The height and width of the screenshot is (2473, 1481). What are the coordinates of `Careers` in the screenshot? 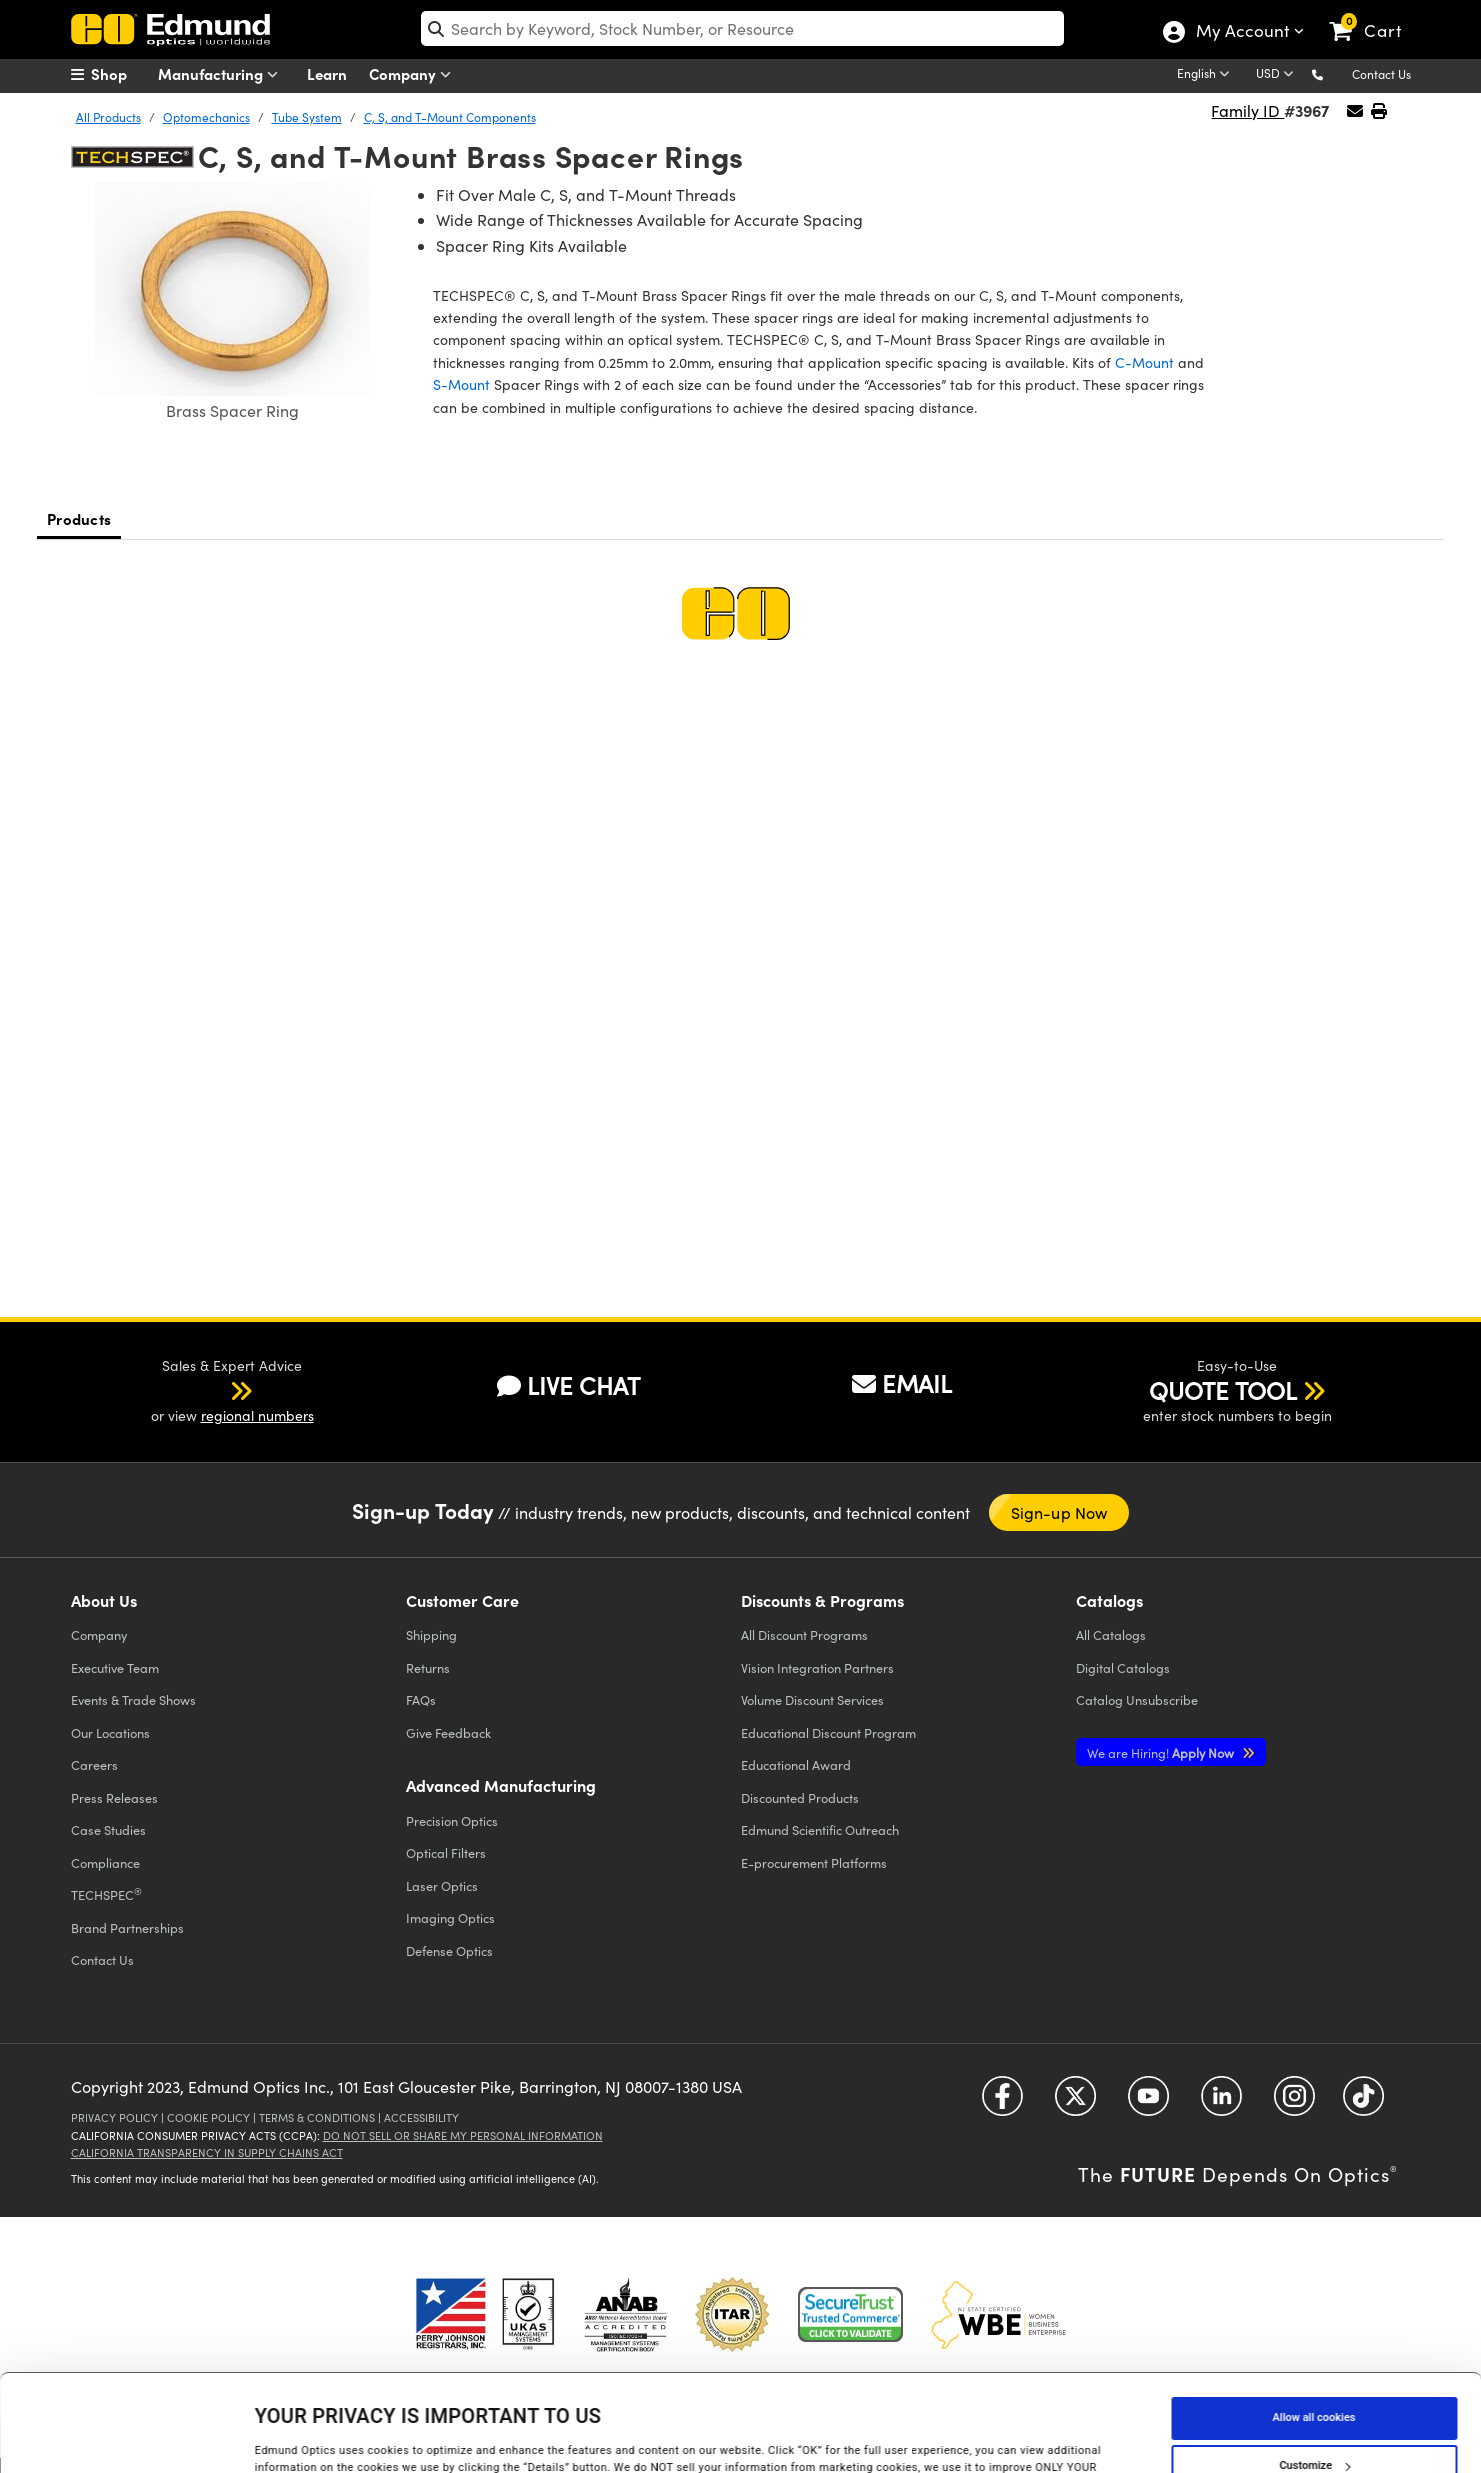 It's located at (94, 1764).